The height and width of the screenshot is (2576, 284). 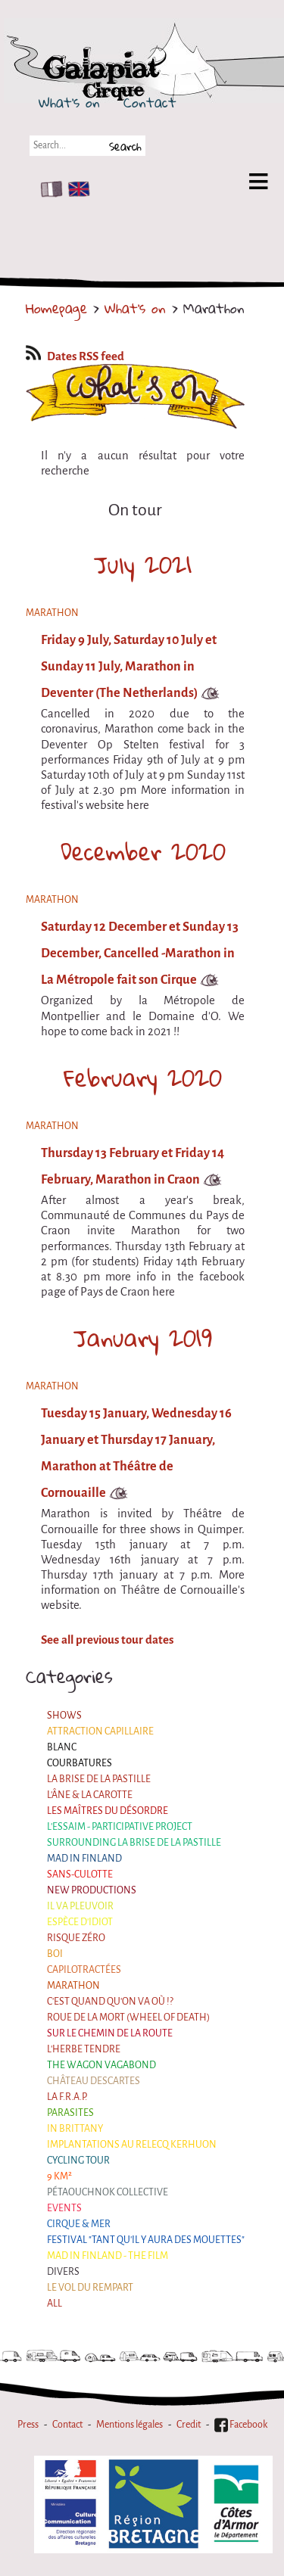 What do you see at coordinates (99, 1779) in the screenshot?
I see `La Brise de la Pastille` at bounding box center [99, 1779].